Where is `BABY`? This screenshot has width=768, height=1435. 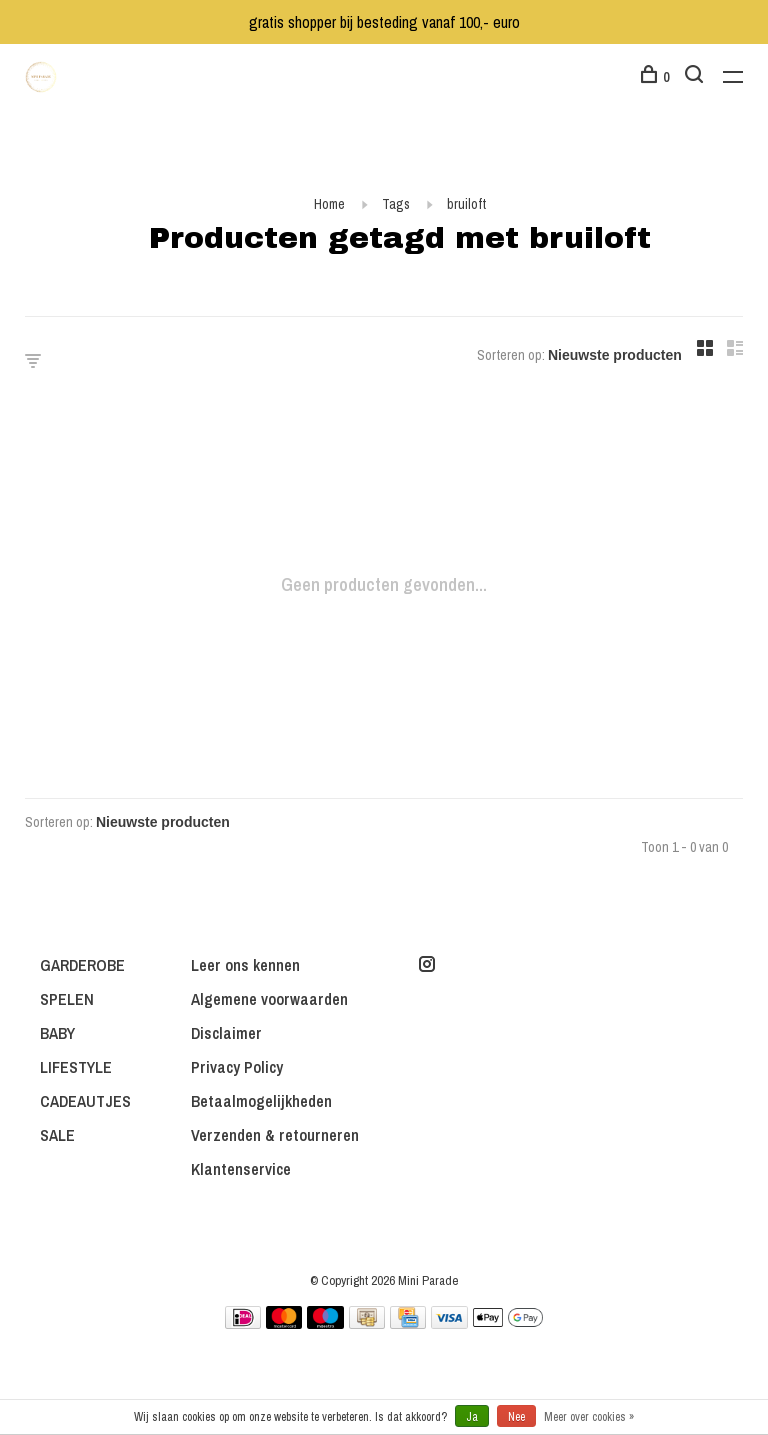 BABY is located at coordinates (57, 1033).